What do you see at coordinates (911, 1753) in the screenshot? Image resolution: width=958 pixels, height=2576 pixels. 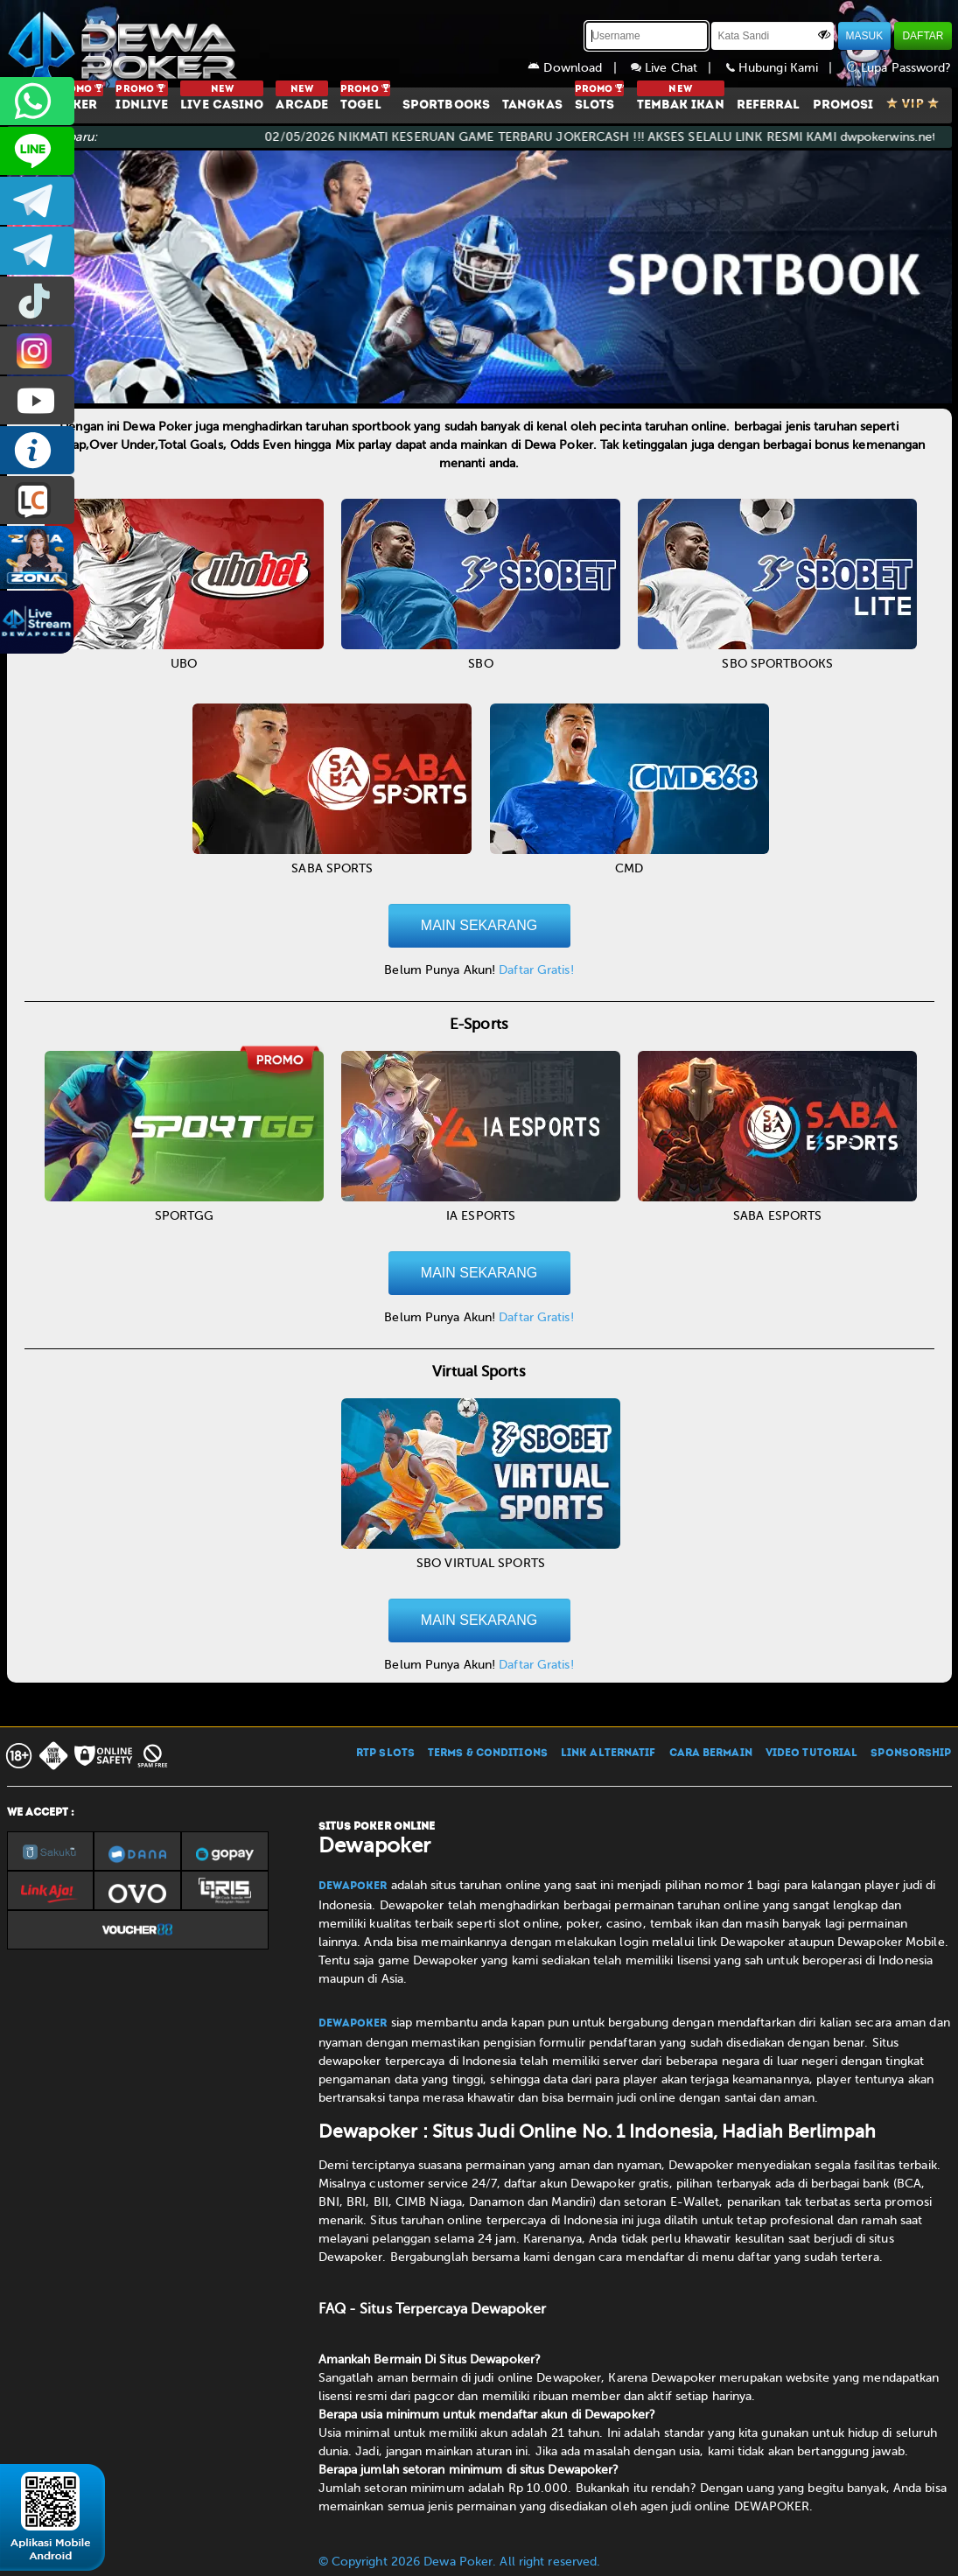 I see `SPONSORSHIP` at bounding box center [911, 1753].